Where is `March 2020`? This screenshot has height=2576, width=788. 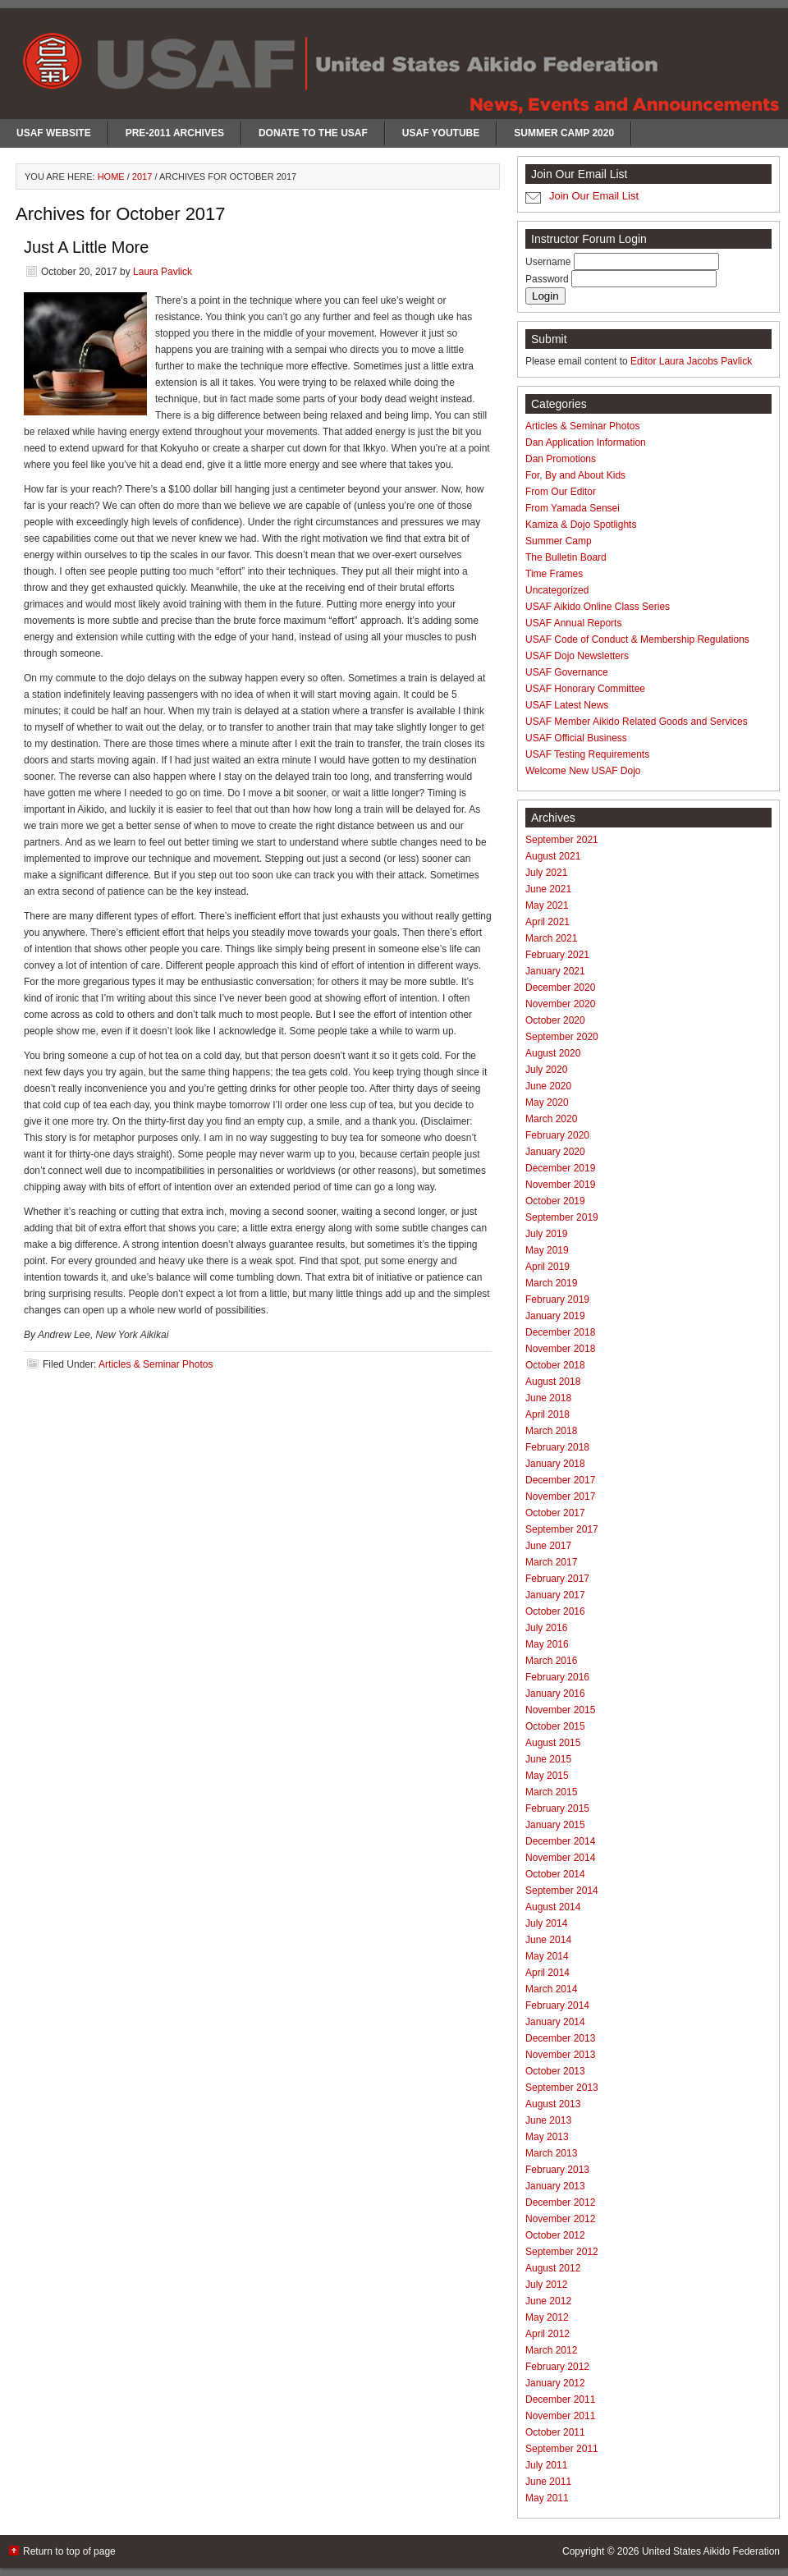
March 2020 is located at coordinates (551, 1119).